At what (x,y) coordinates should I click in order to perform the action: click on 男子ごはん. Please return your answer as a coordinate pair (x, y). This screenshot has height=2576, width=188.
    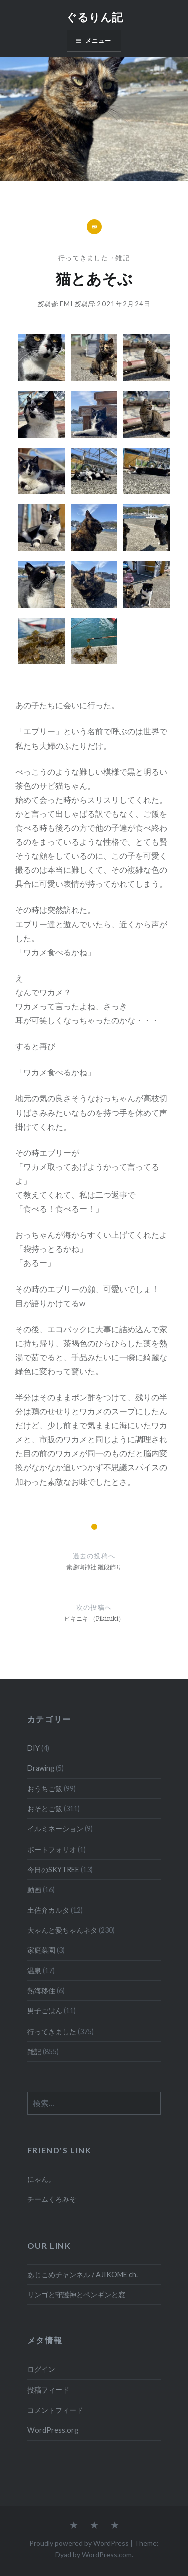
    Looking at the image, I should click on (44, 2010).